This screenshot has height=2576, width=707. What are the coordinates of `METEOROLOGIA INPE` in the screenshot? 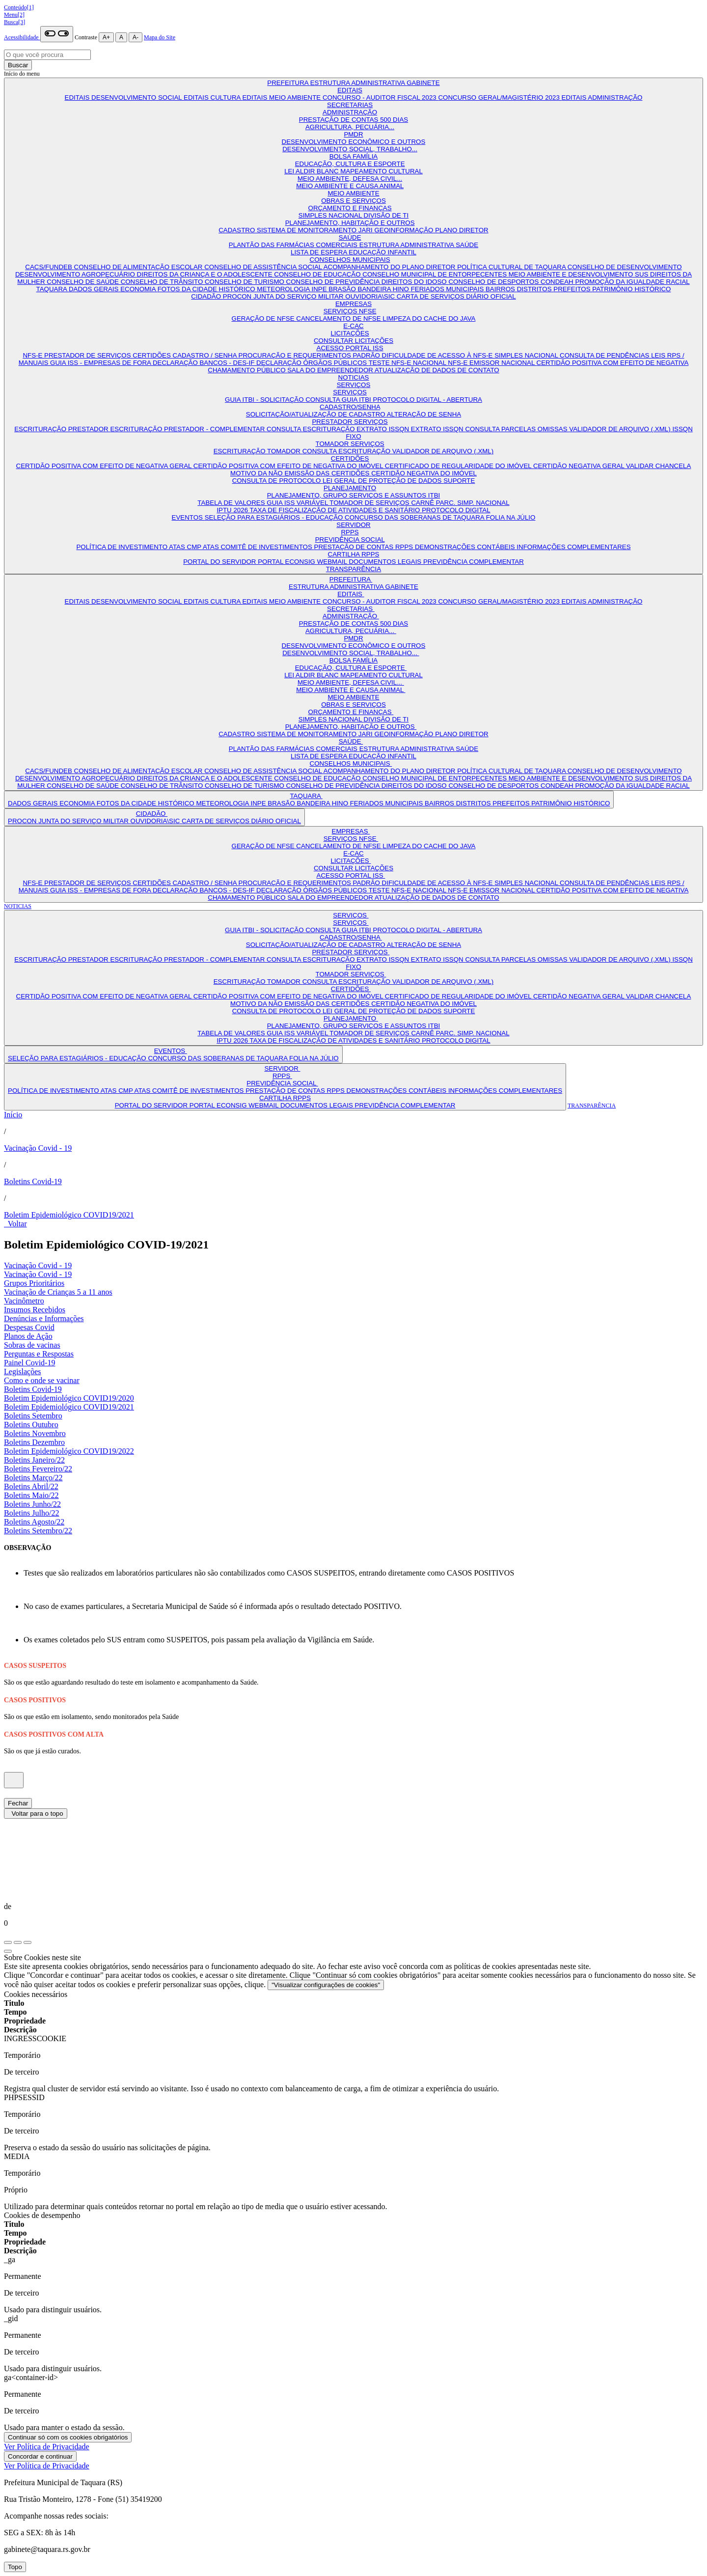 It's located at (292, 289).